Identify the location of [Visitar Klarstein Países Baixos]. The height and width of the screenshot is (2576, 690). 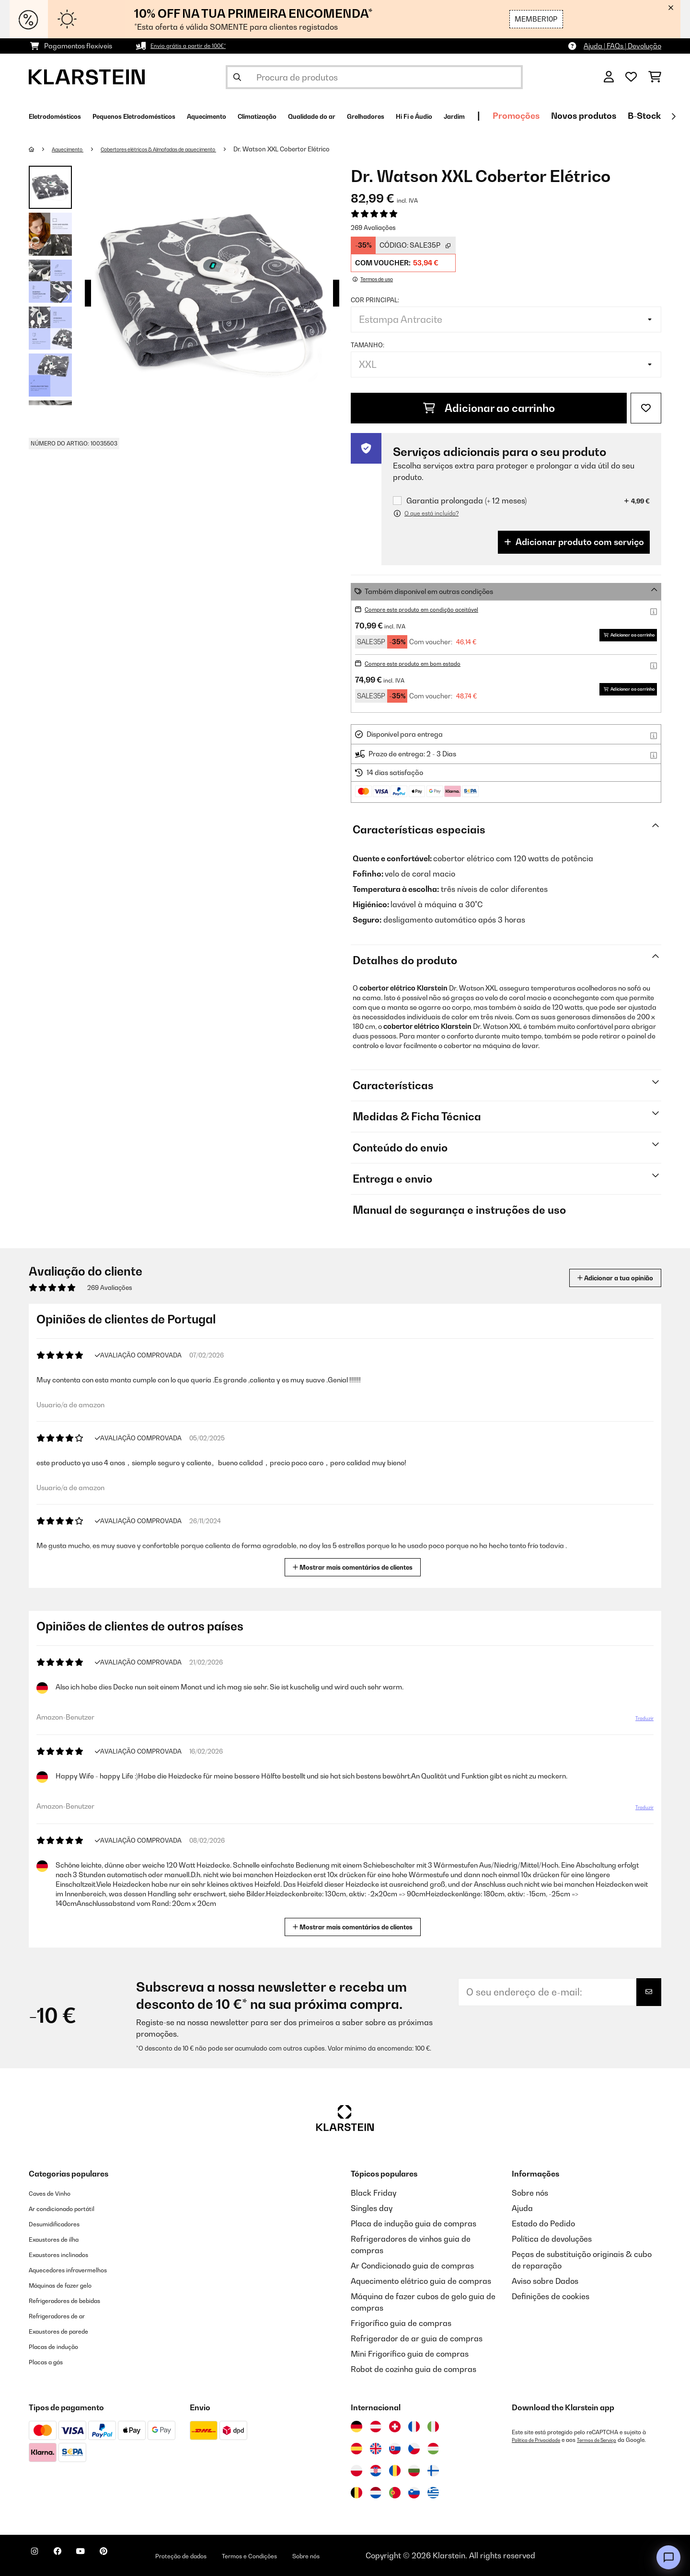
(375, 2492).